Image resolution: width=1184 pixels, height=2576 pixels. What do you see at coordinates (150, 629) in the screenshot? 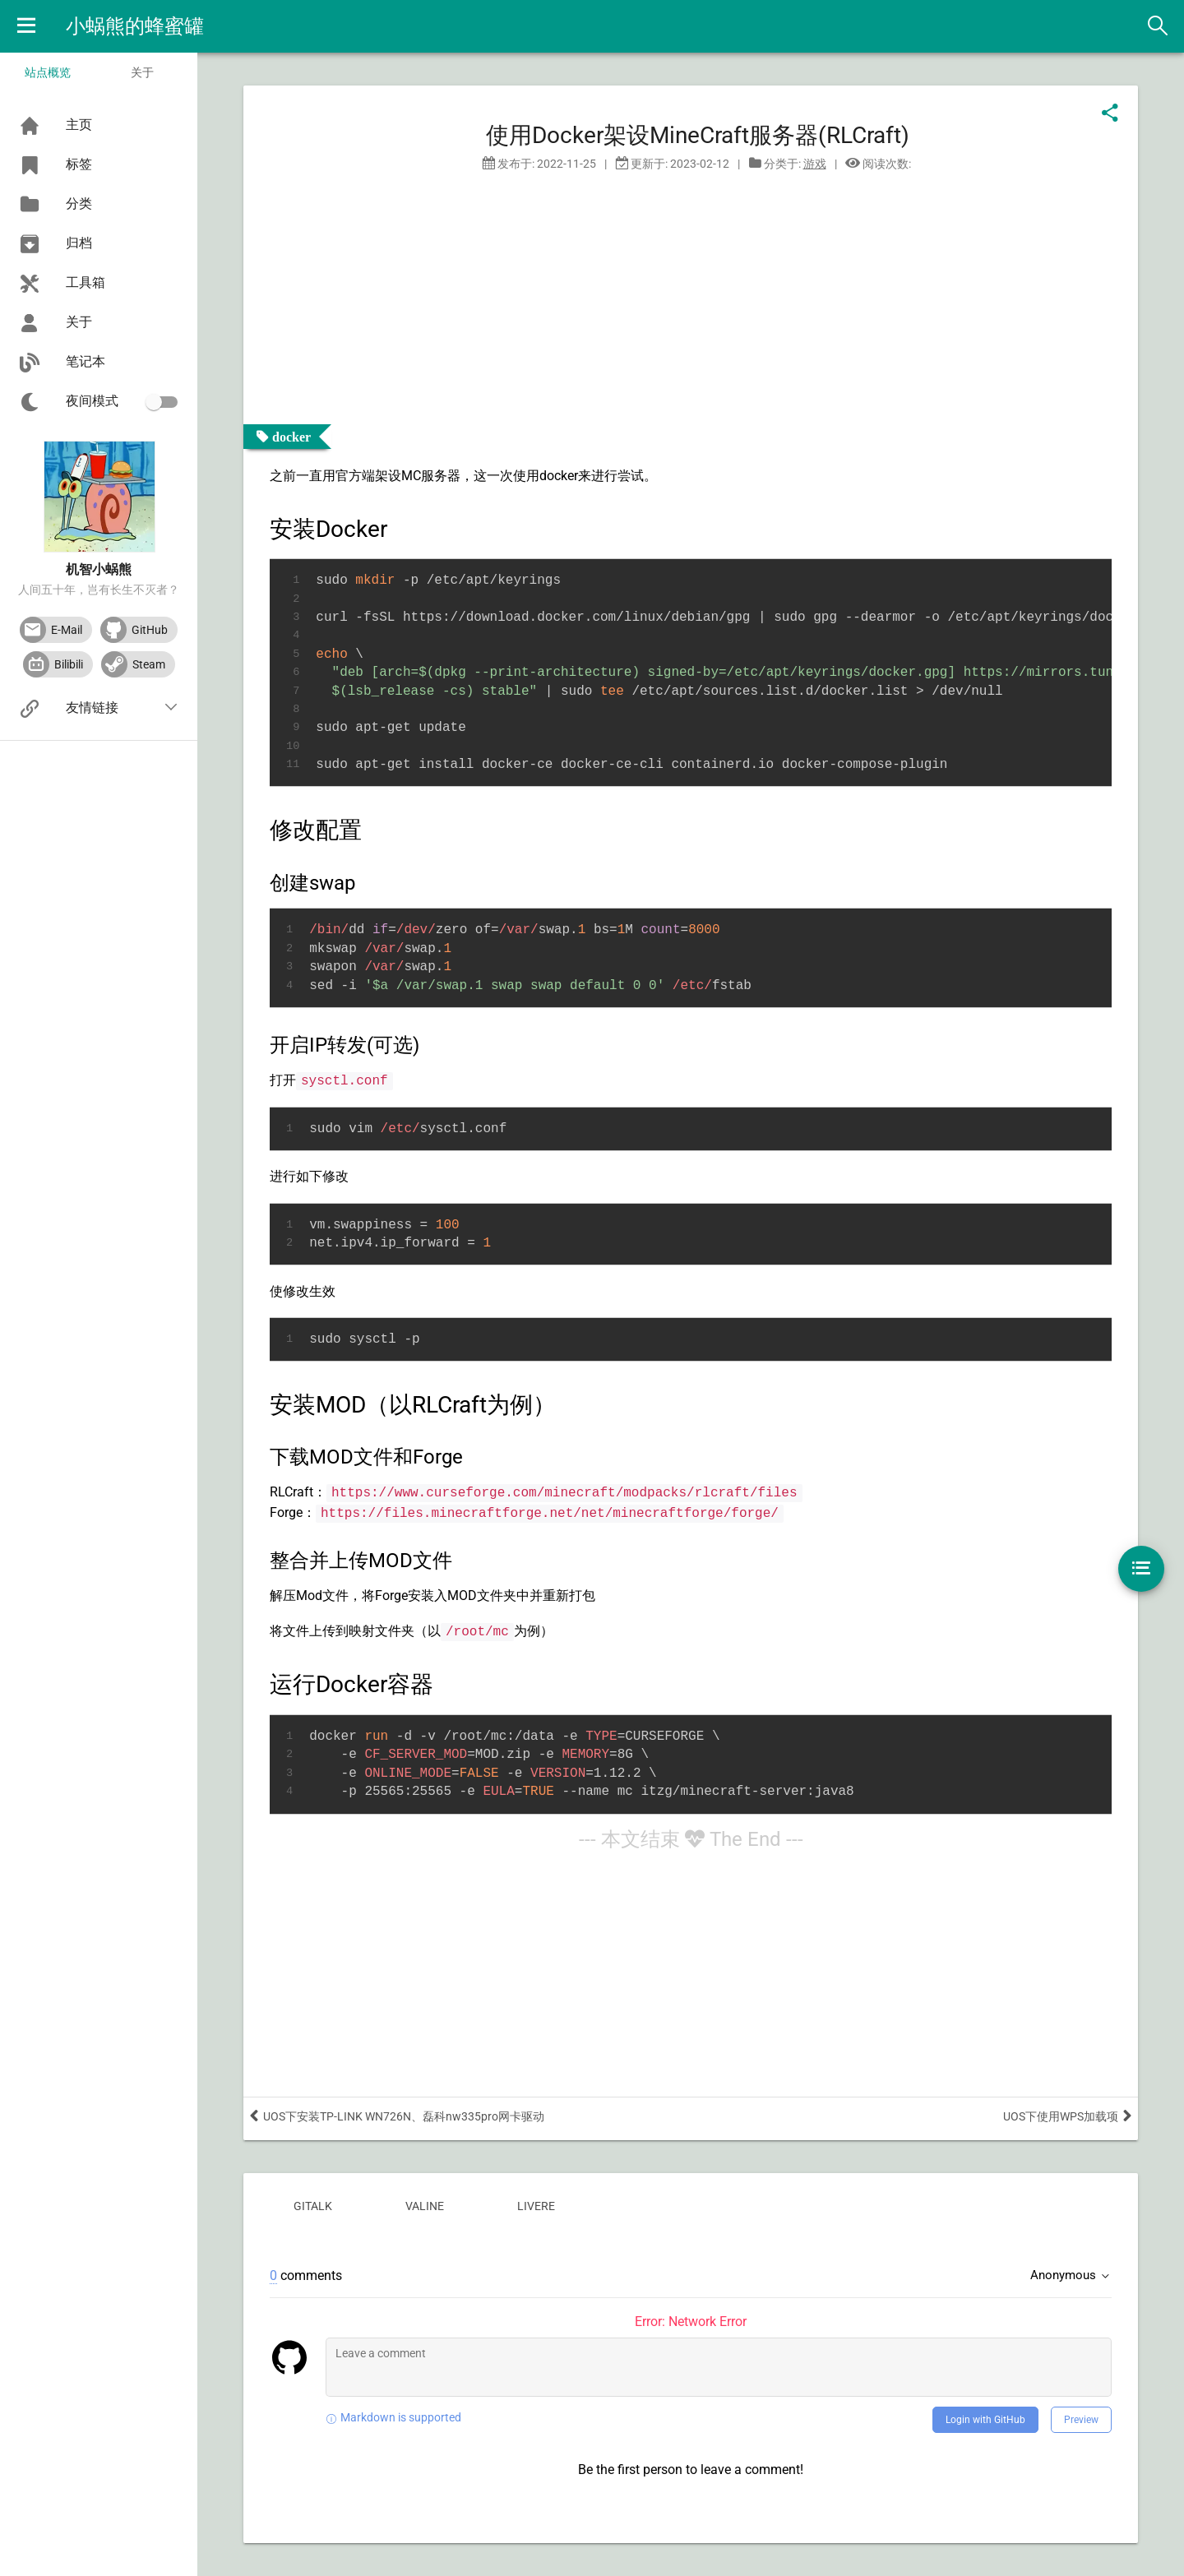
I see `GitHub` at bounding box center [150, 629].